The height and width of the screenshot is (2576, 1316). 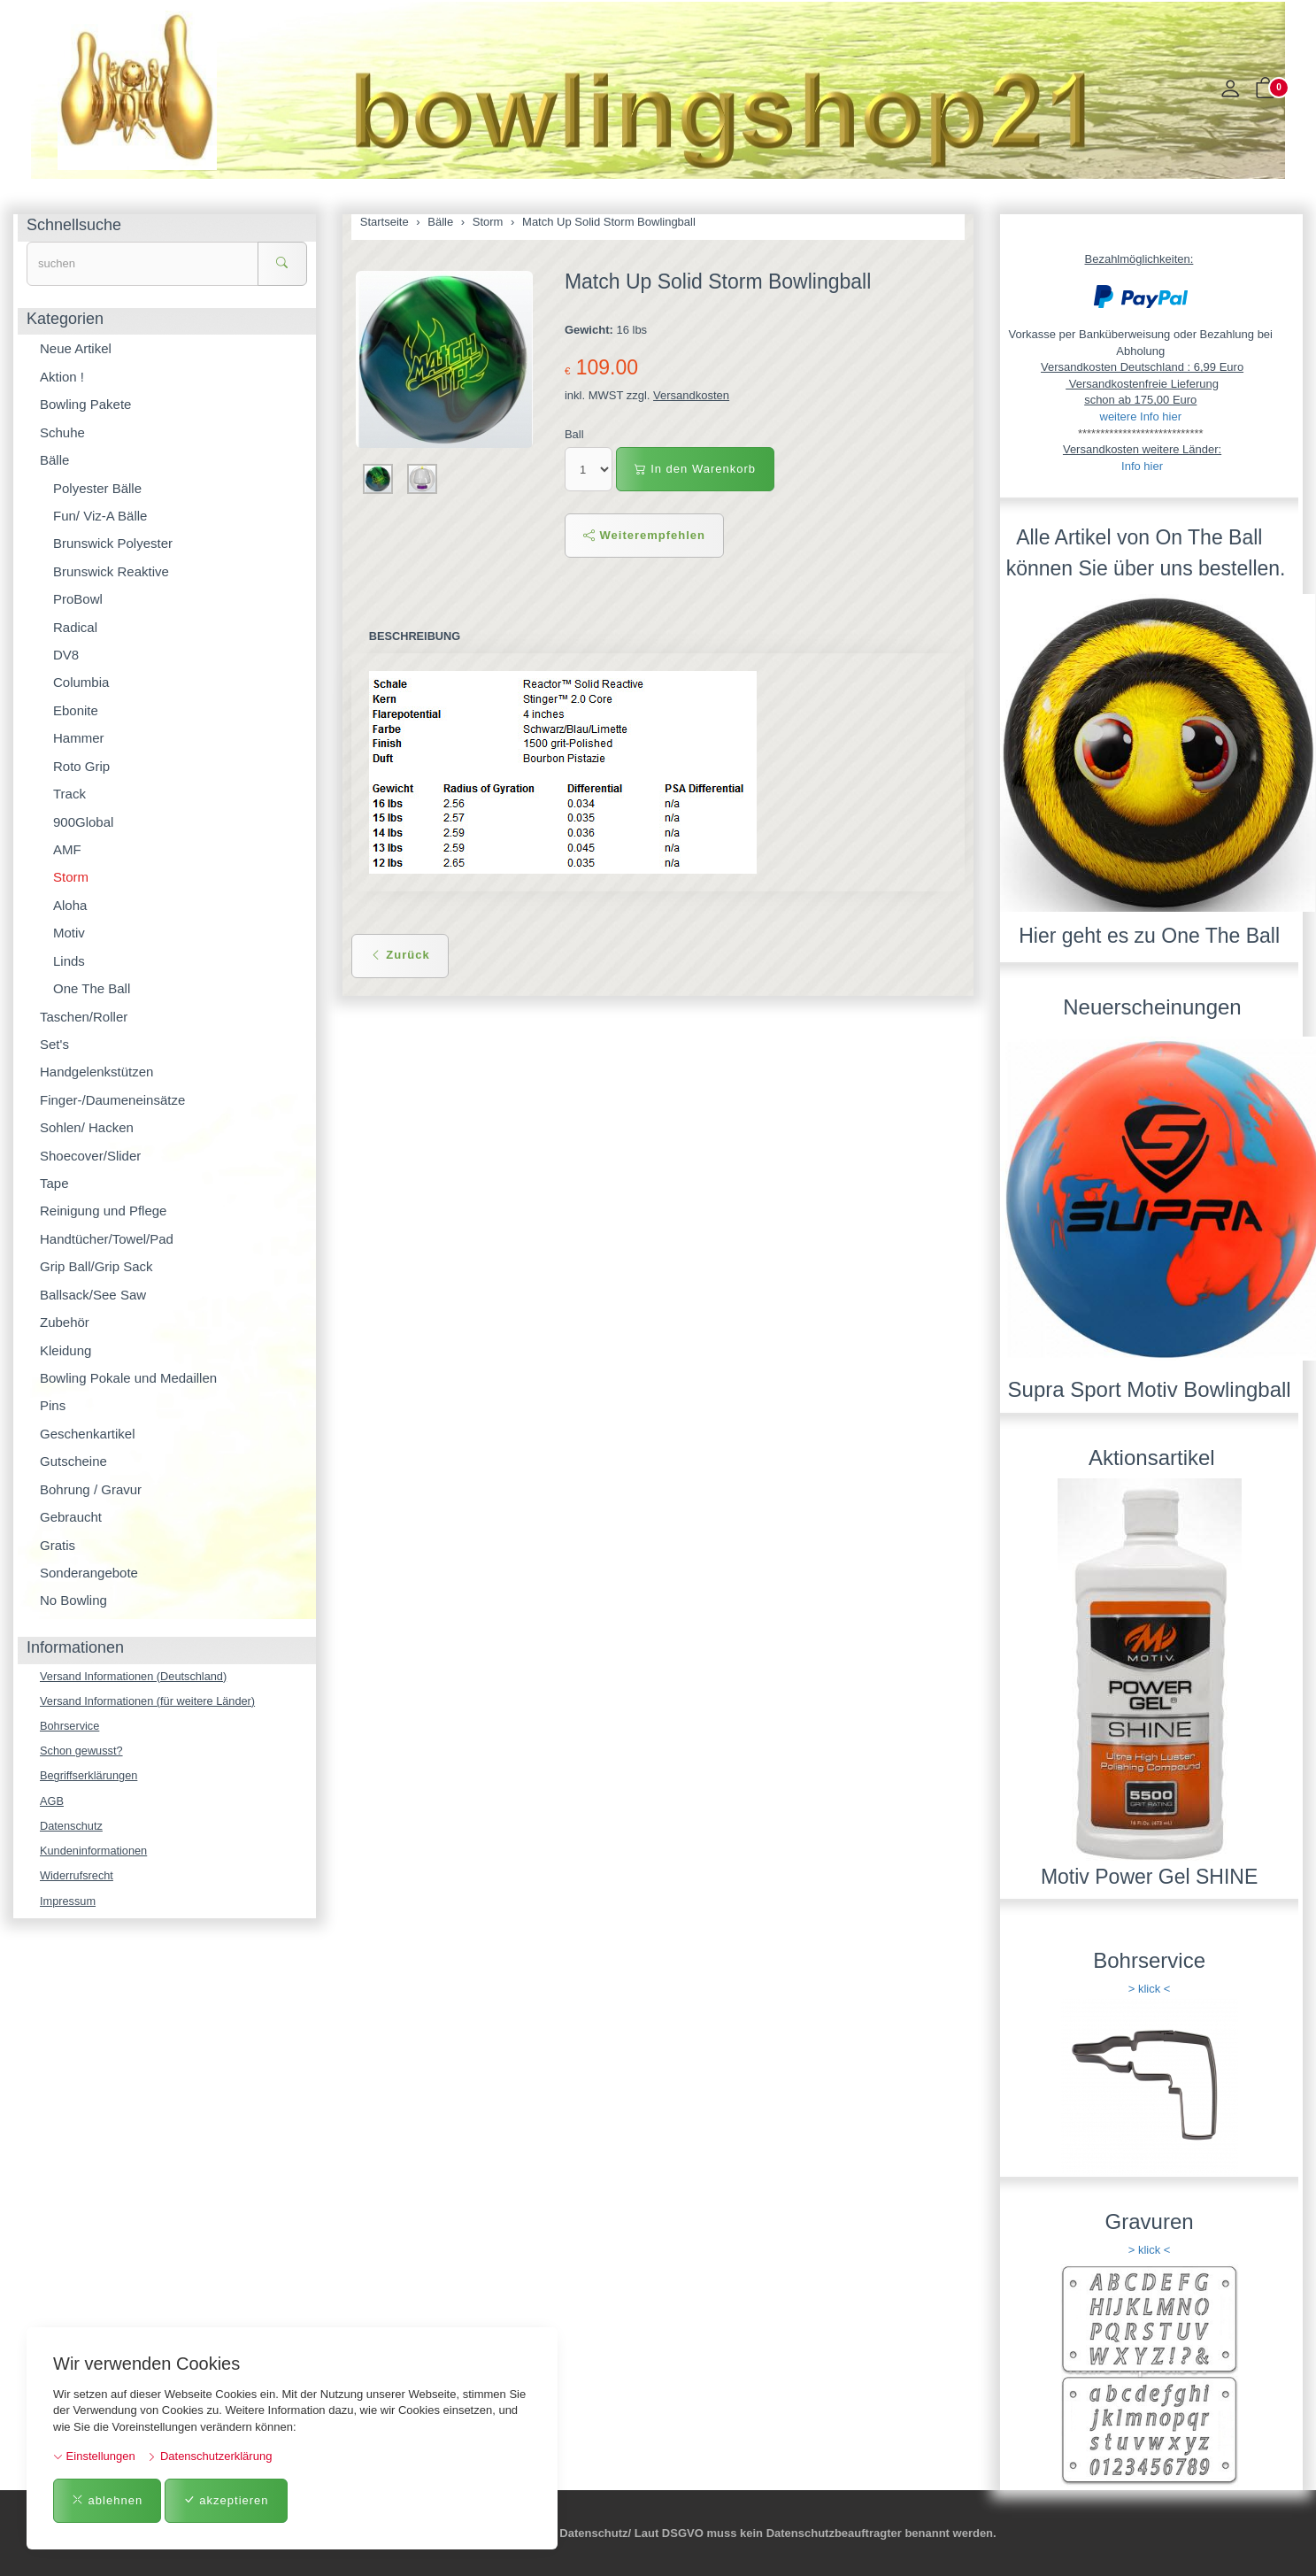 I want to click on ablehnen, so click(x=107, y=2500).